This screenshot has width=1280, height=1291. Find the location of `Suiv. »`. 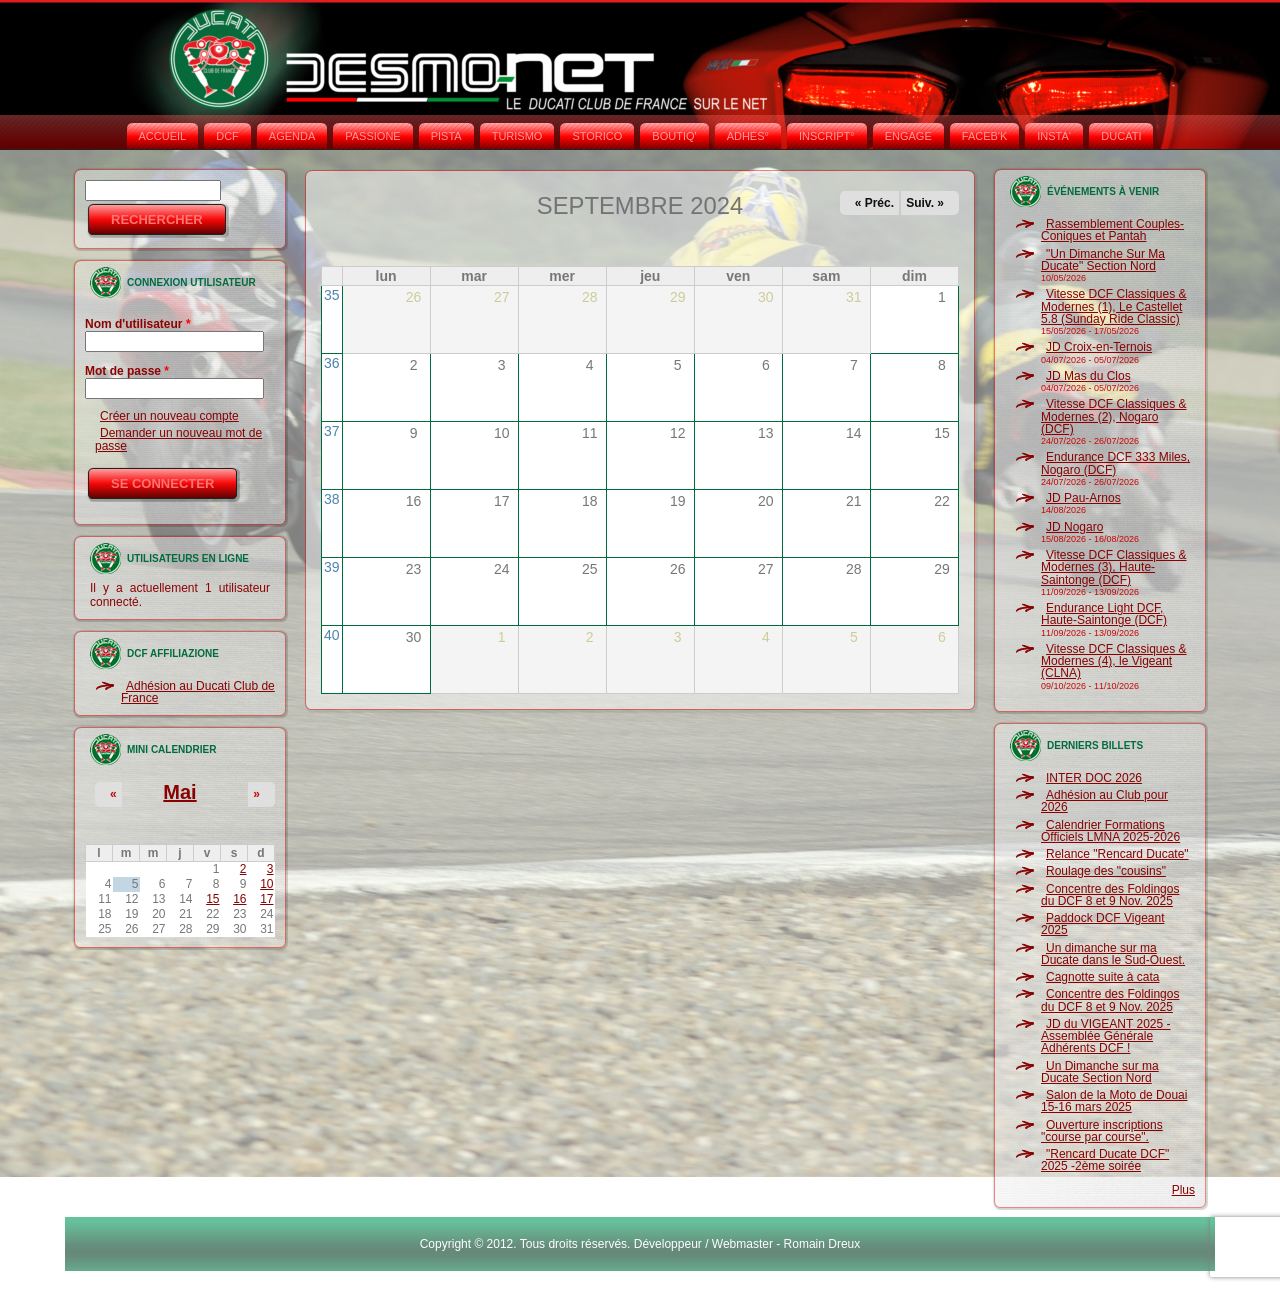

Suiv. » is located at coordinates (925, 203).